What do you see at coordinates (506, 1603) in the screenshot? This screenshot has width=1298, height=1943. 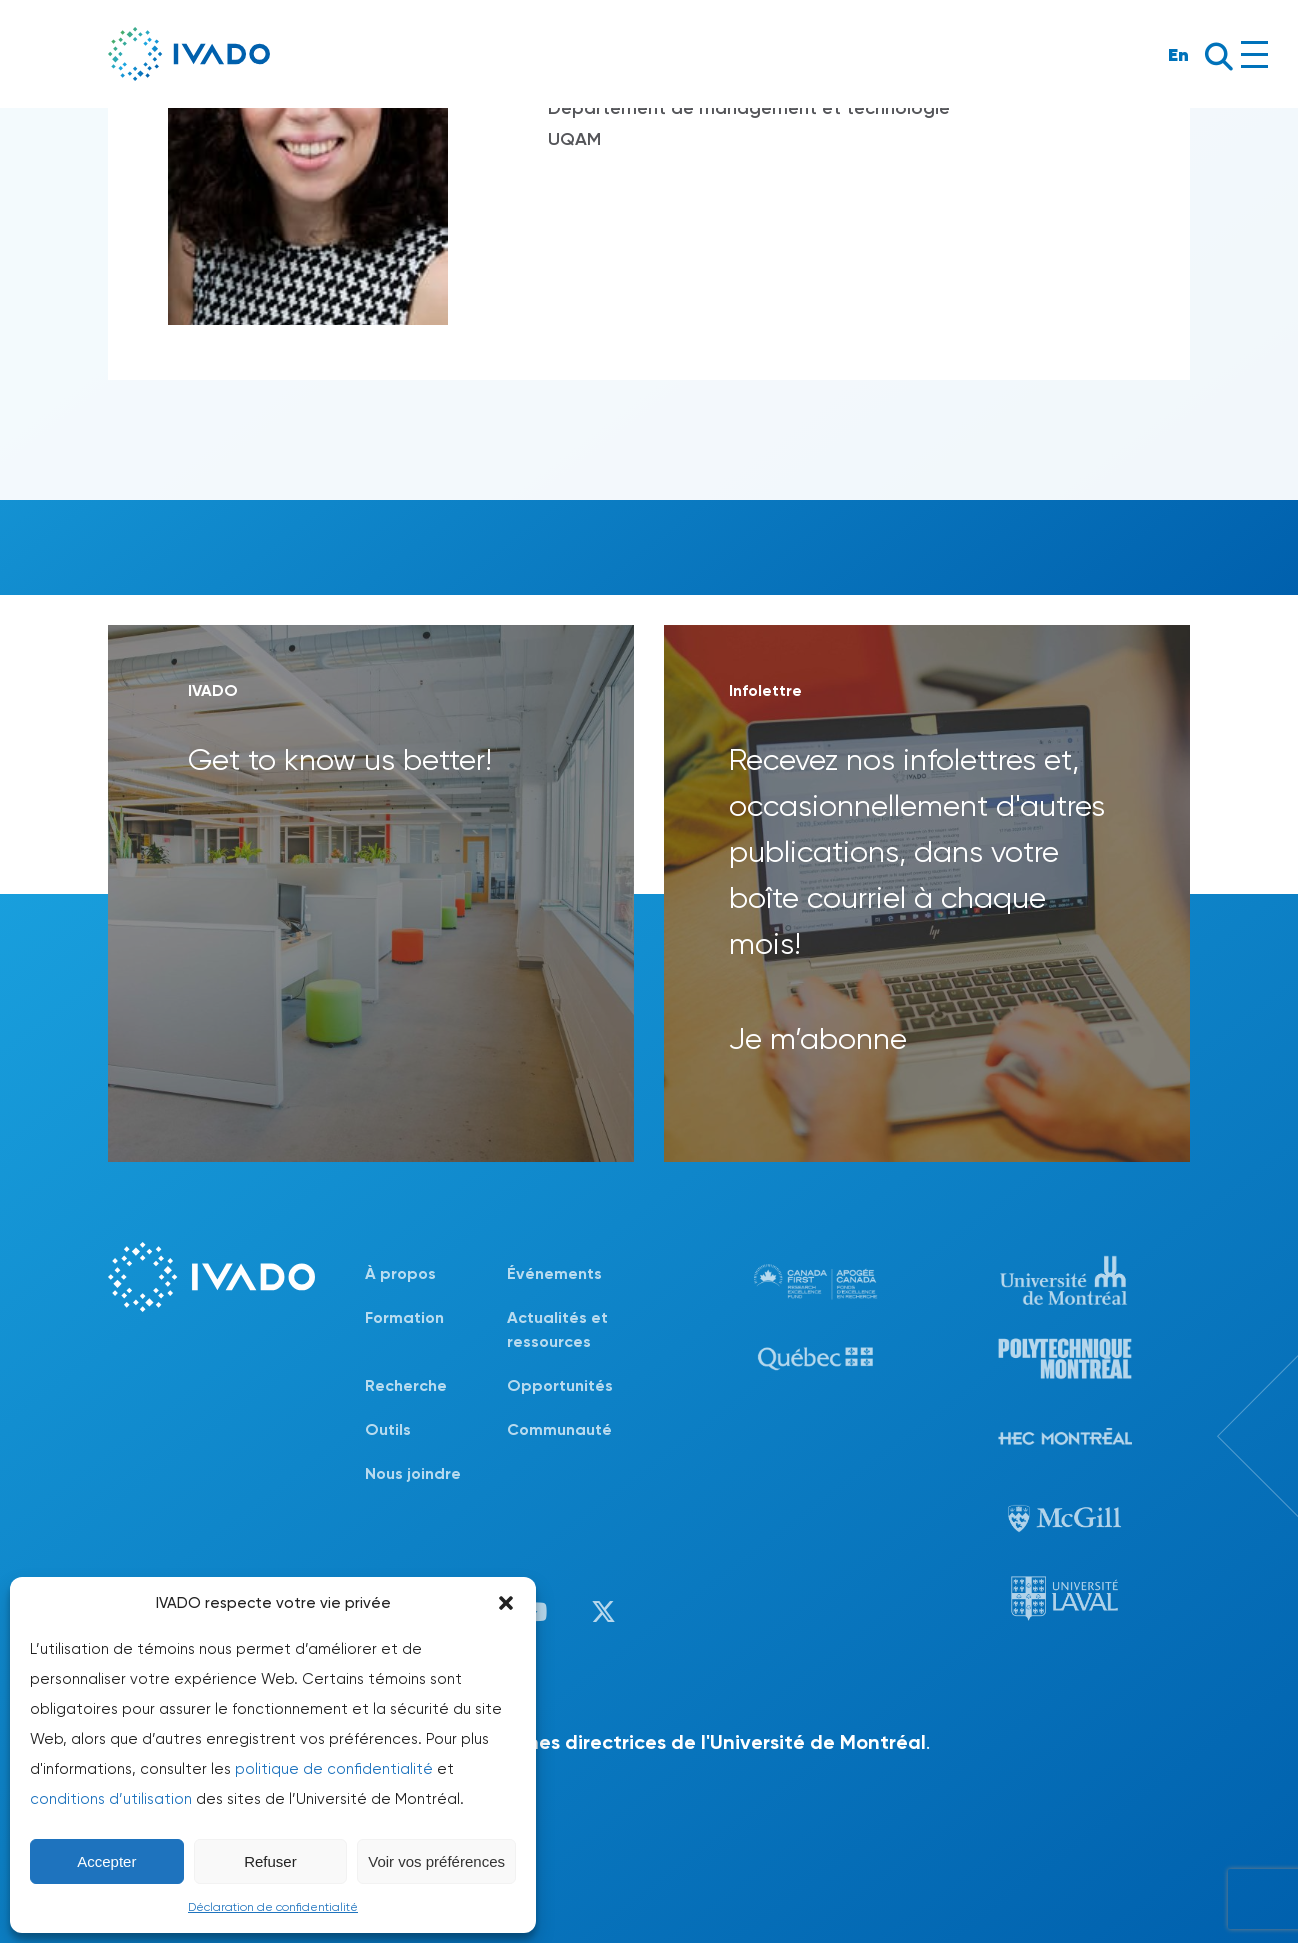 I see `[button]` at bounding box center [506, 1603].